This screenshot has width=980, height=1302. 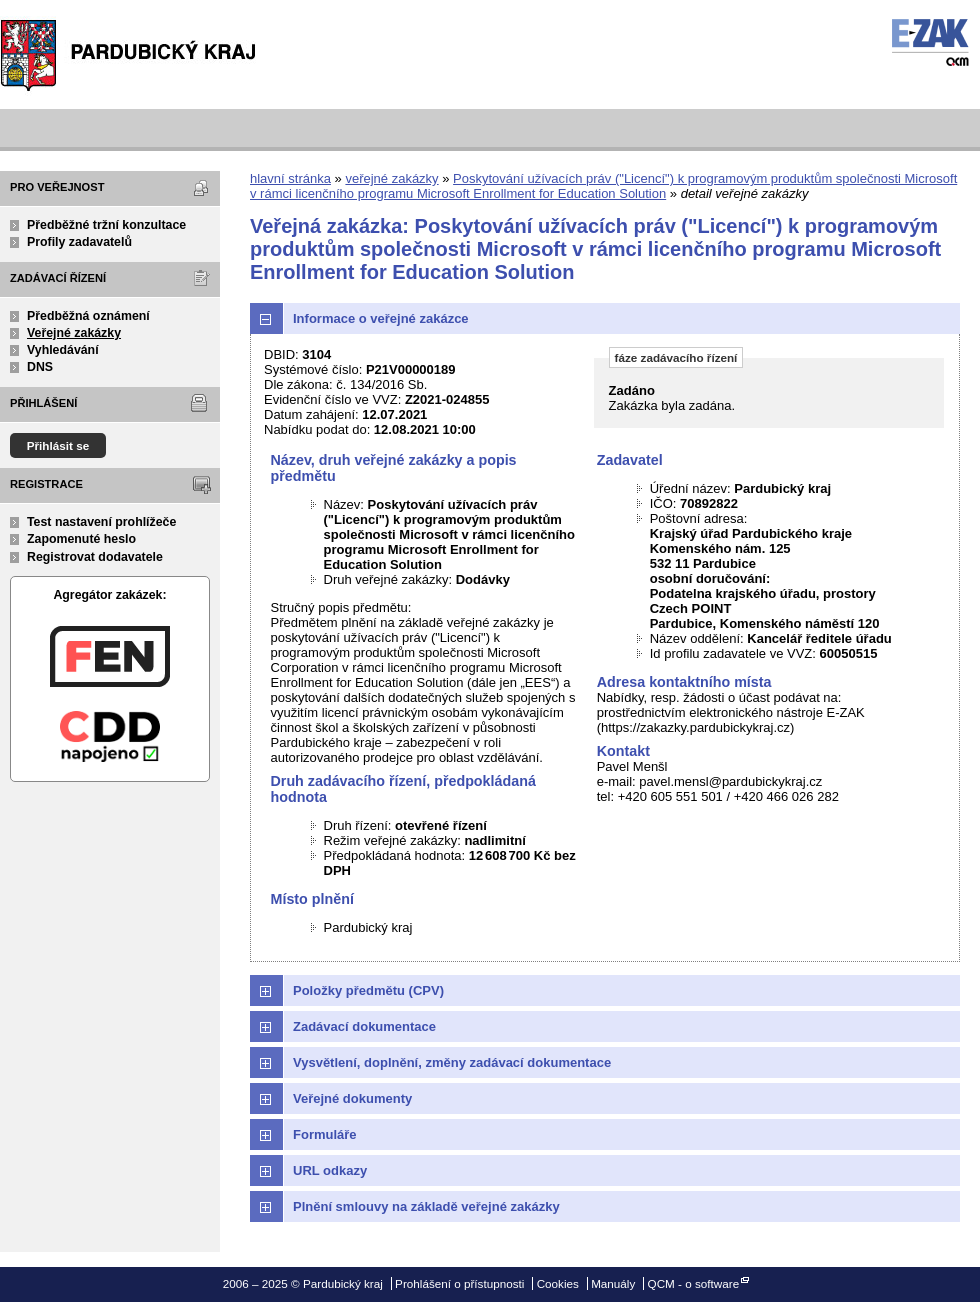 I want to click on Předběžné tržní konzultace, so click(x=106, y=225).